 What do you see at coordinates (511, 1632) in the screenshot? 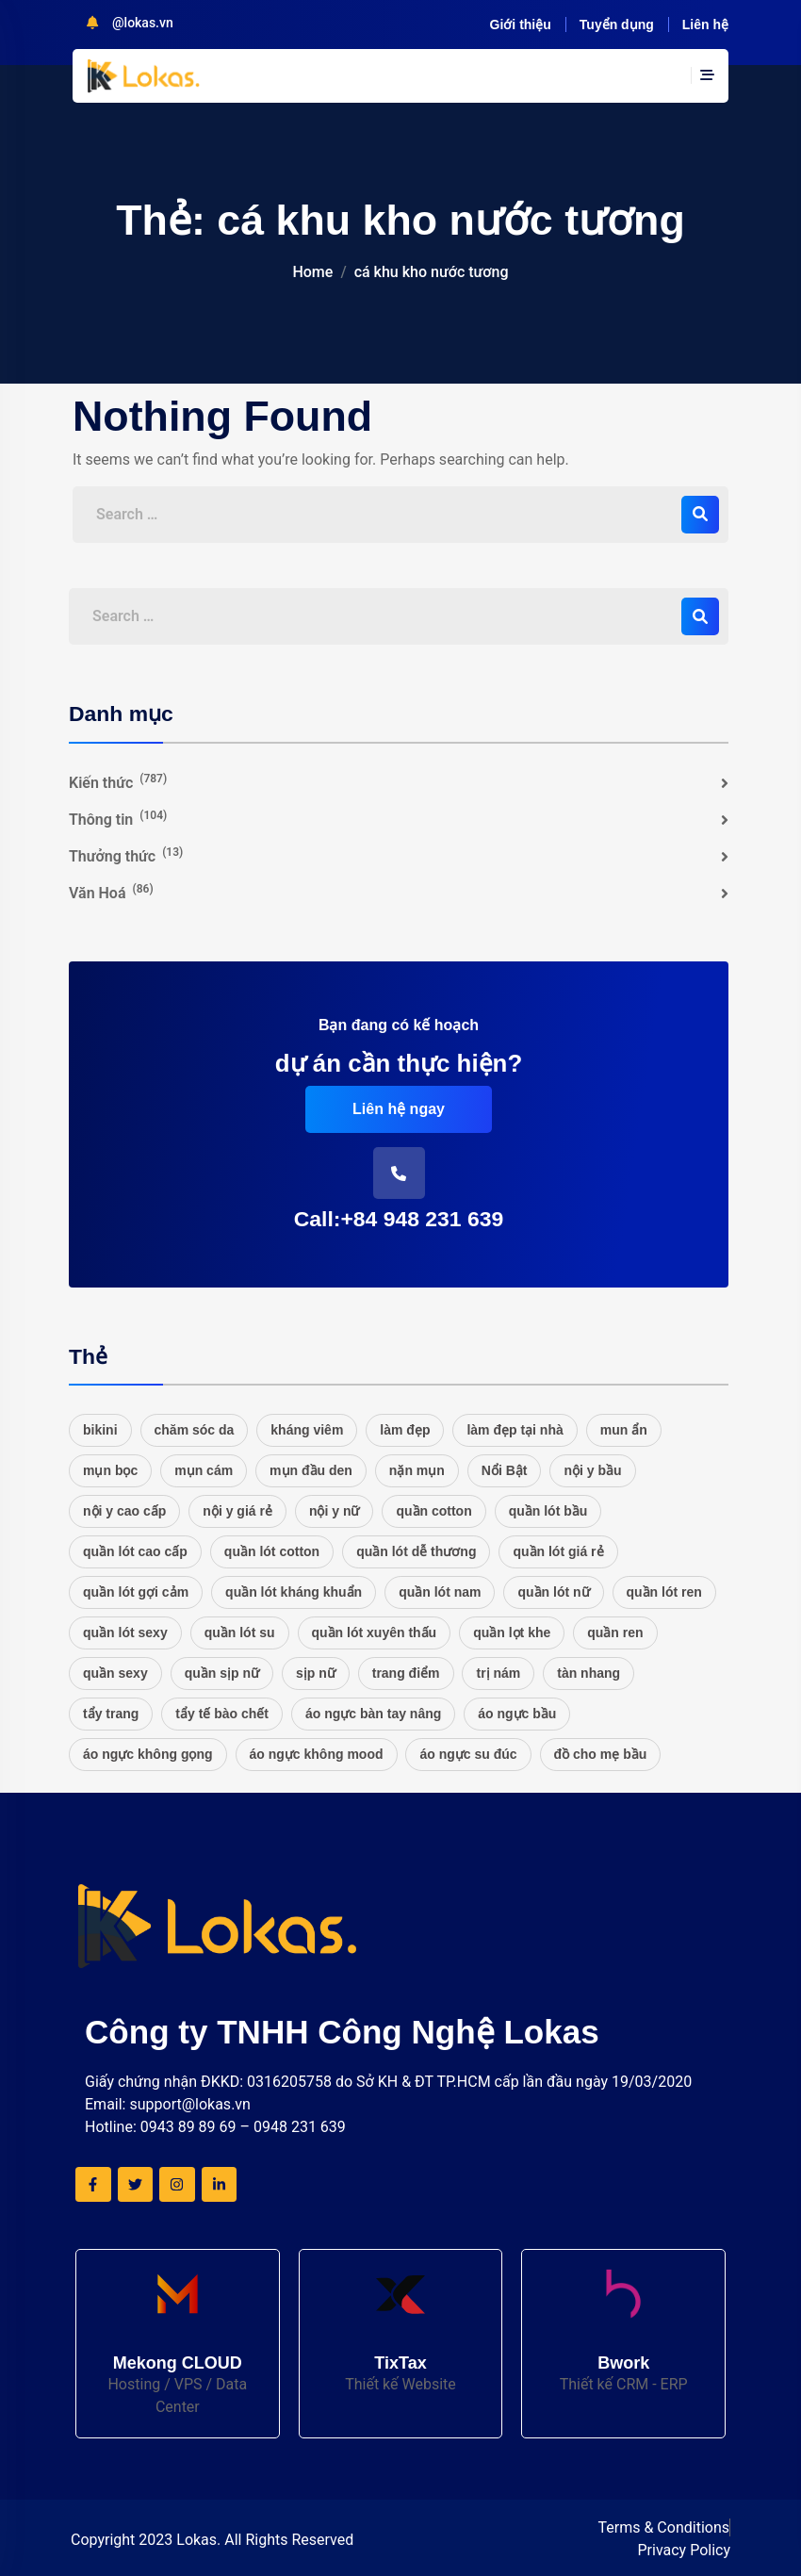
I see `quần lọt khe [quần lọt khe (20 mục)]` at bounding box center [511, 1632].